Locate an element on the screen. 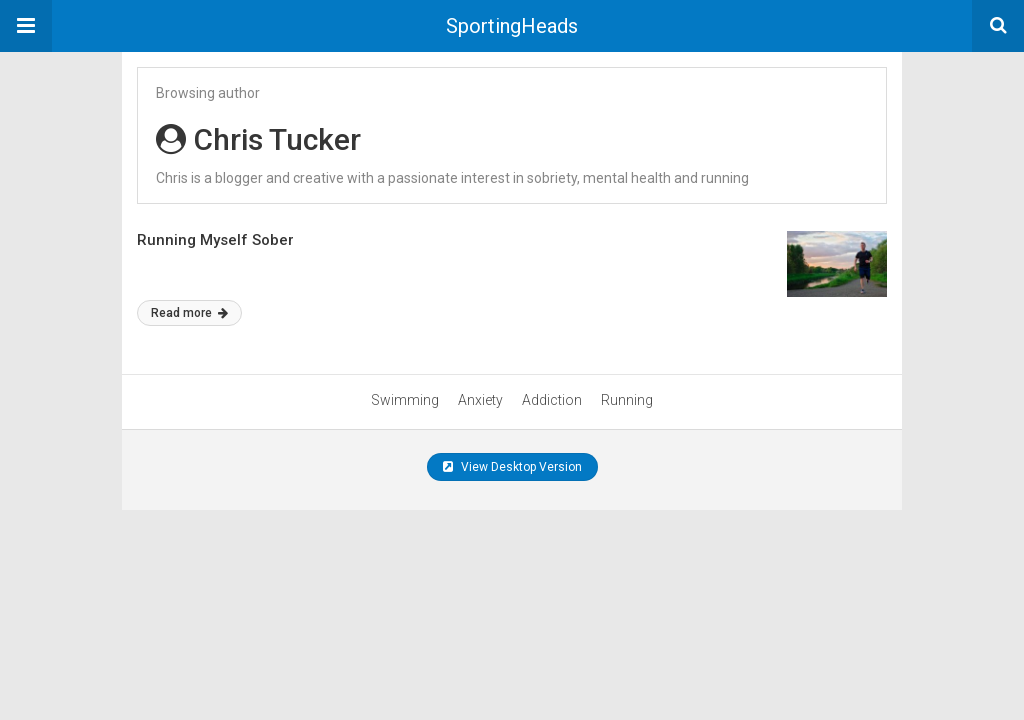 The height and width of the screenshot is (720, 1024). [button] is located at coordinates (26, 26).